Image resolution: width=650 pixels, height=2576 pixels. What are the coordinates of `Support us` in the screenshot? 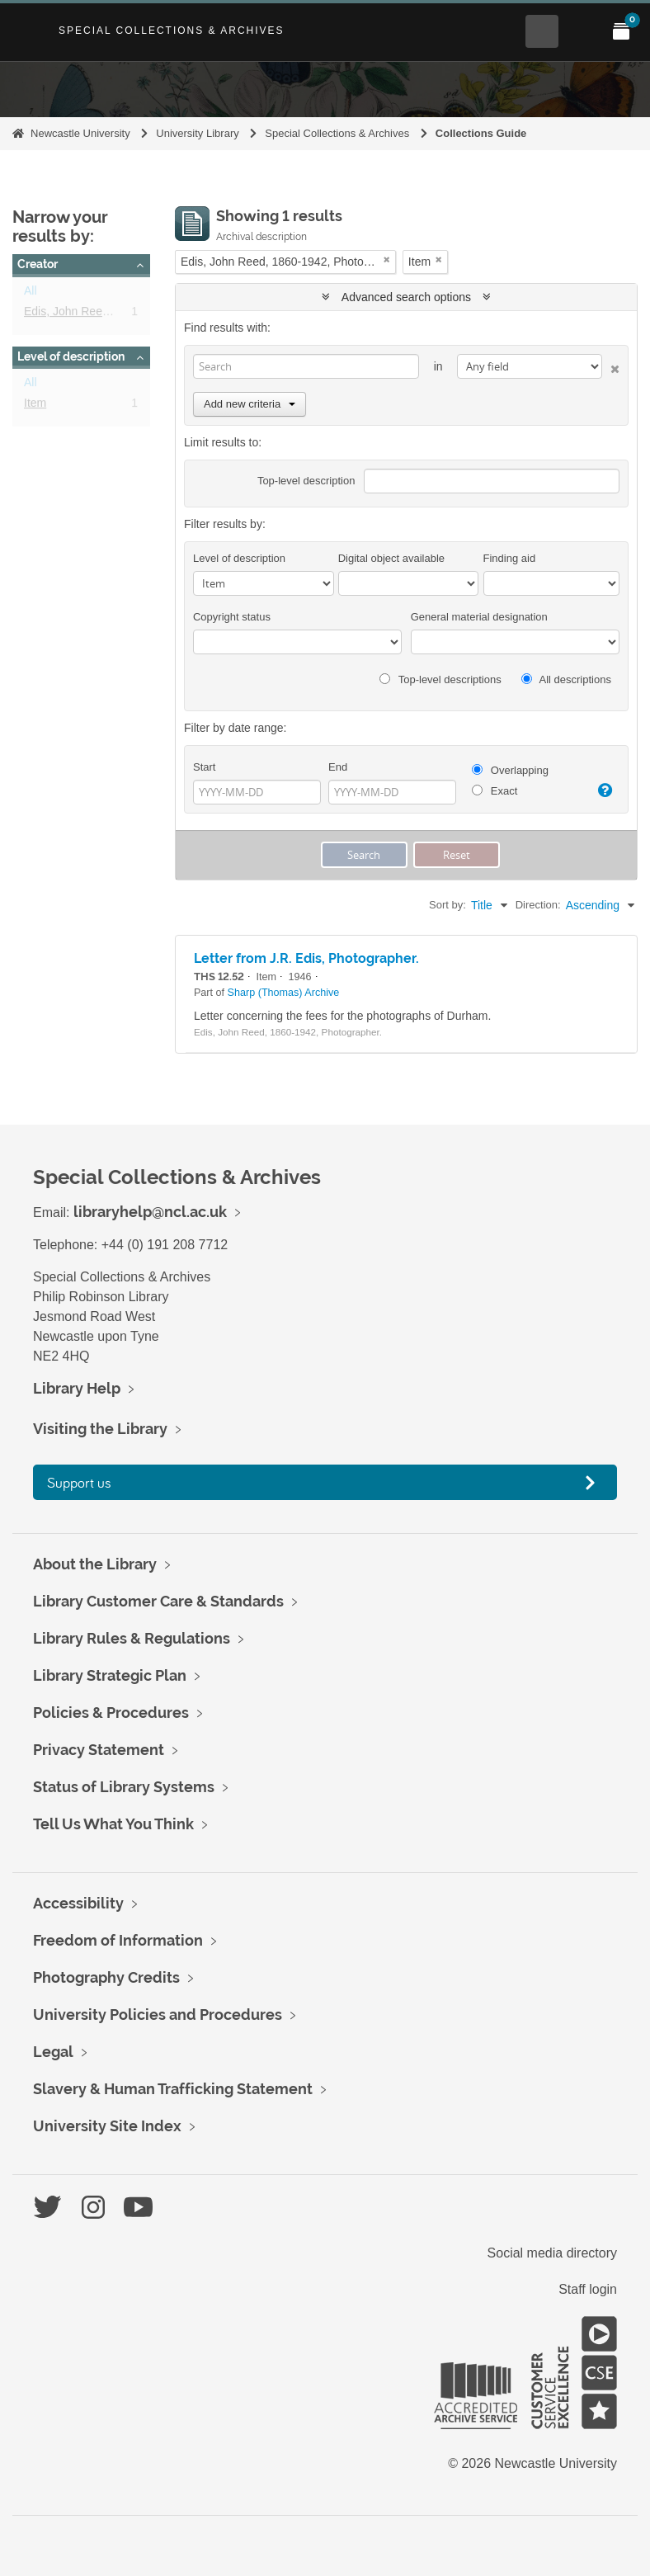 It's located at (79, 1482).